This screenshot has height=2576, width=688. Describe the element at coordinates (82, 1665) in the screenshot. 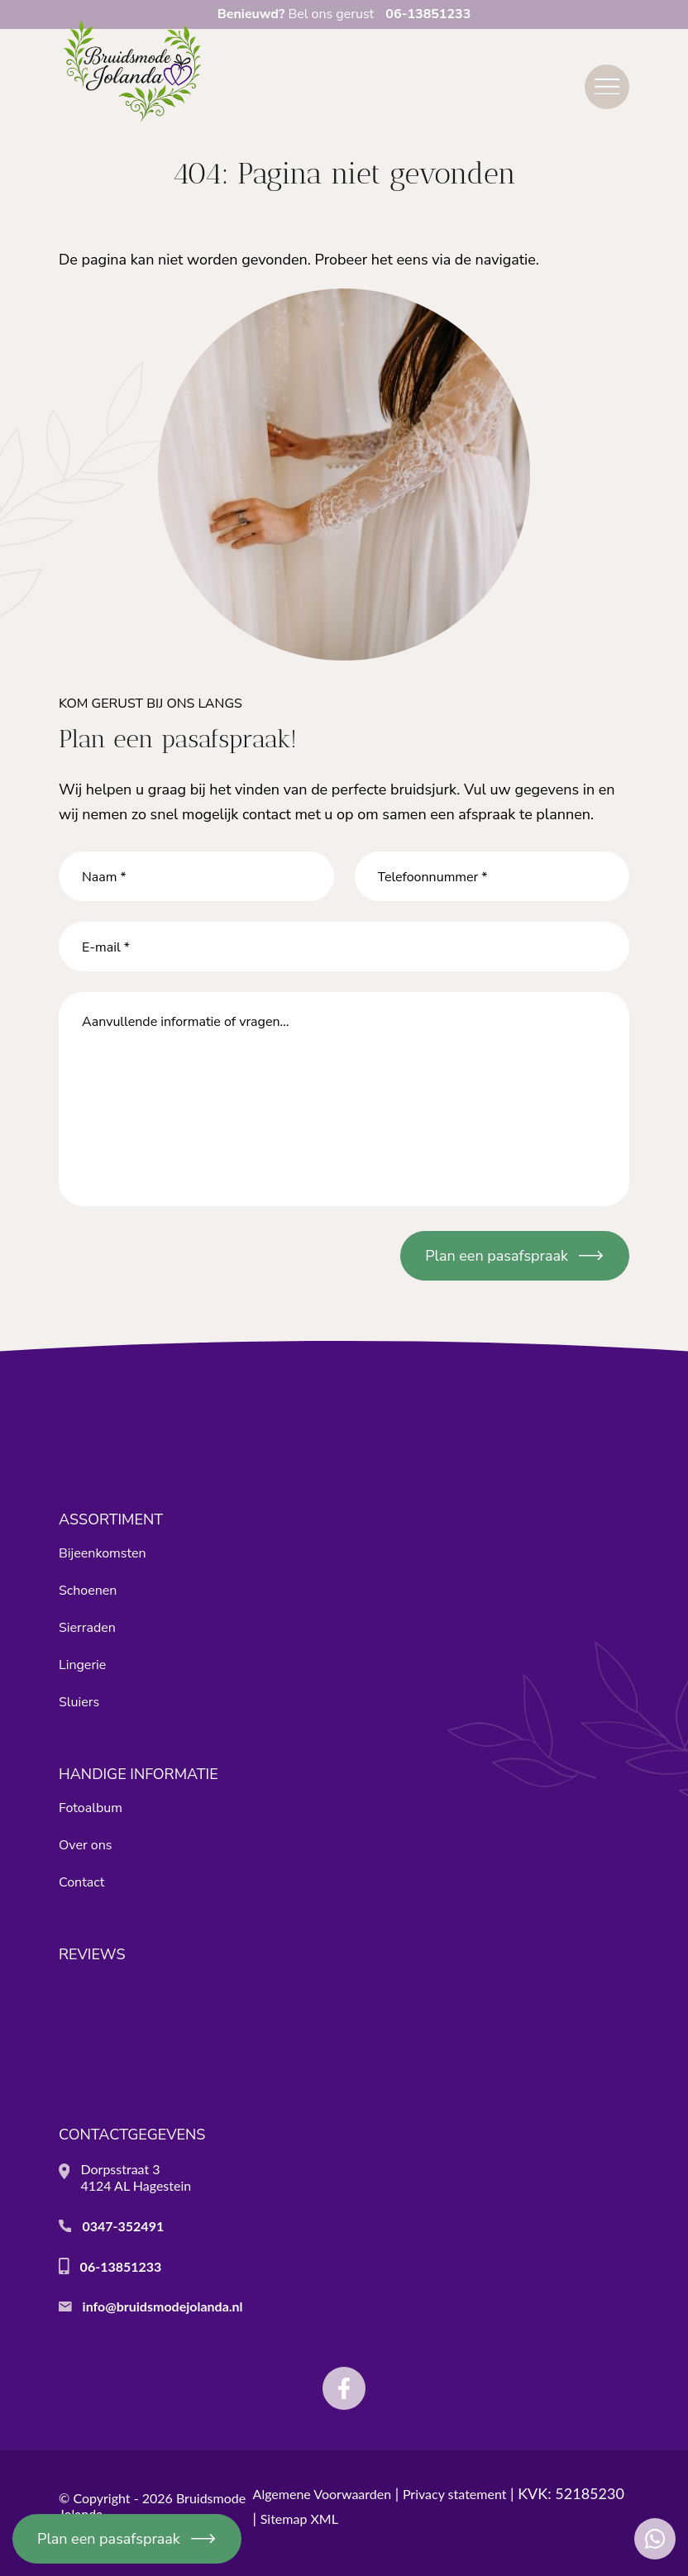

I see `Lingerie` at that location.